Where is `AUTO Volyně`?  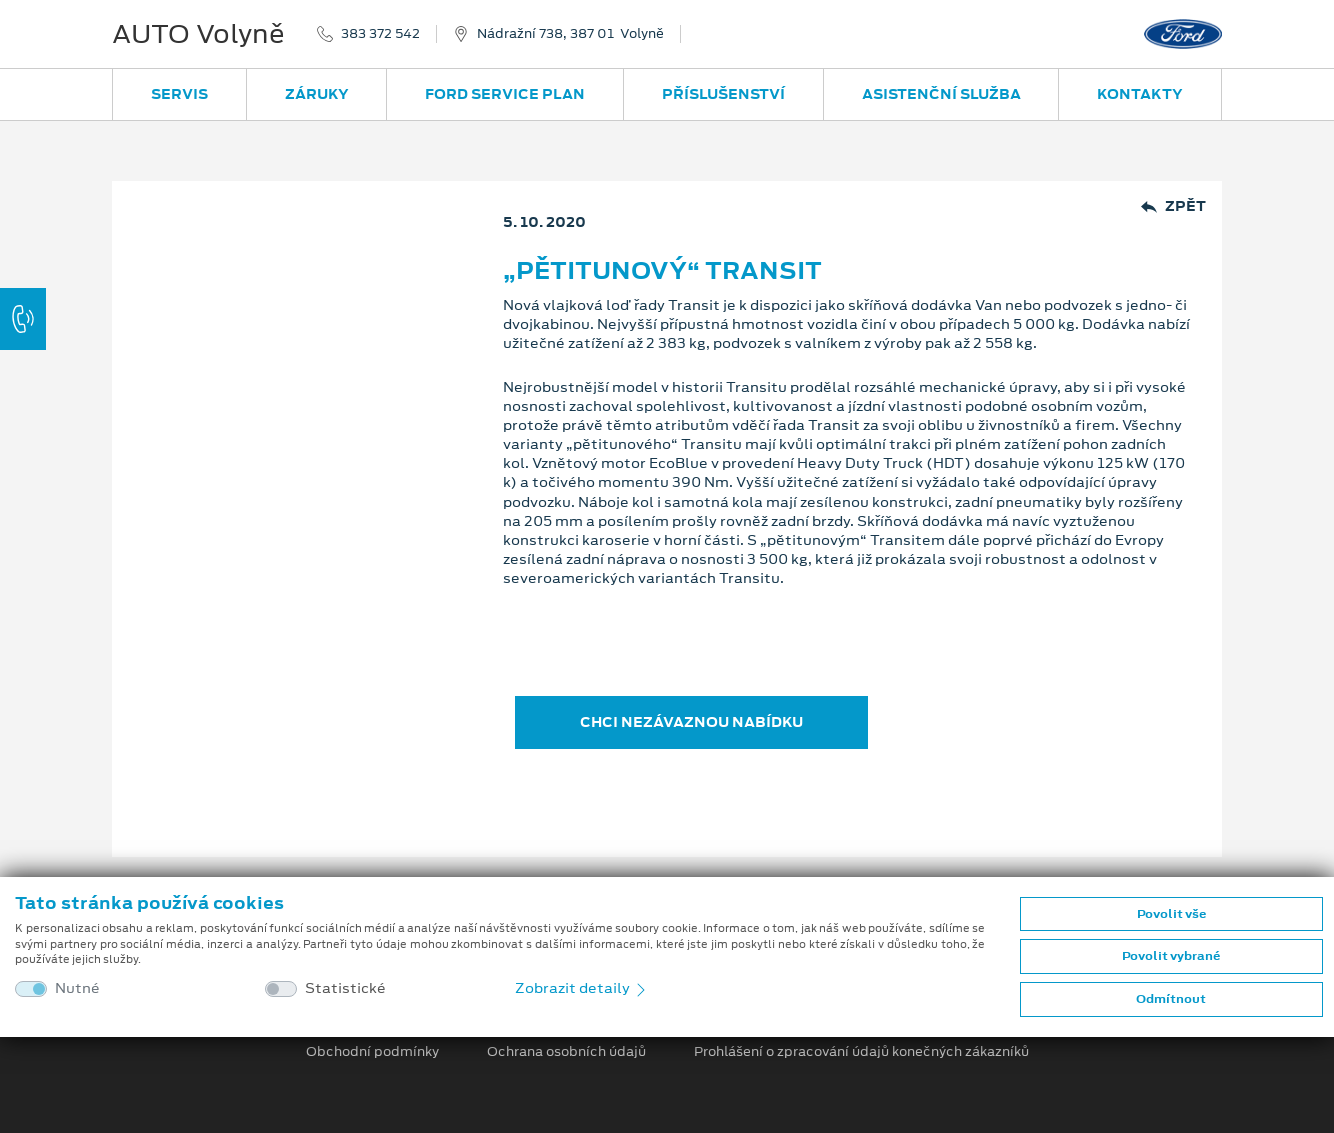 AUTO Volyně is located at coordinates (198, 34).